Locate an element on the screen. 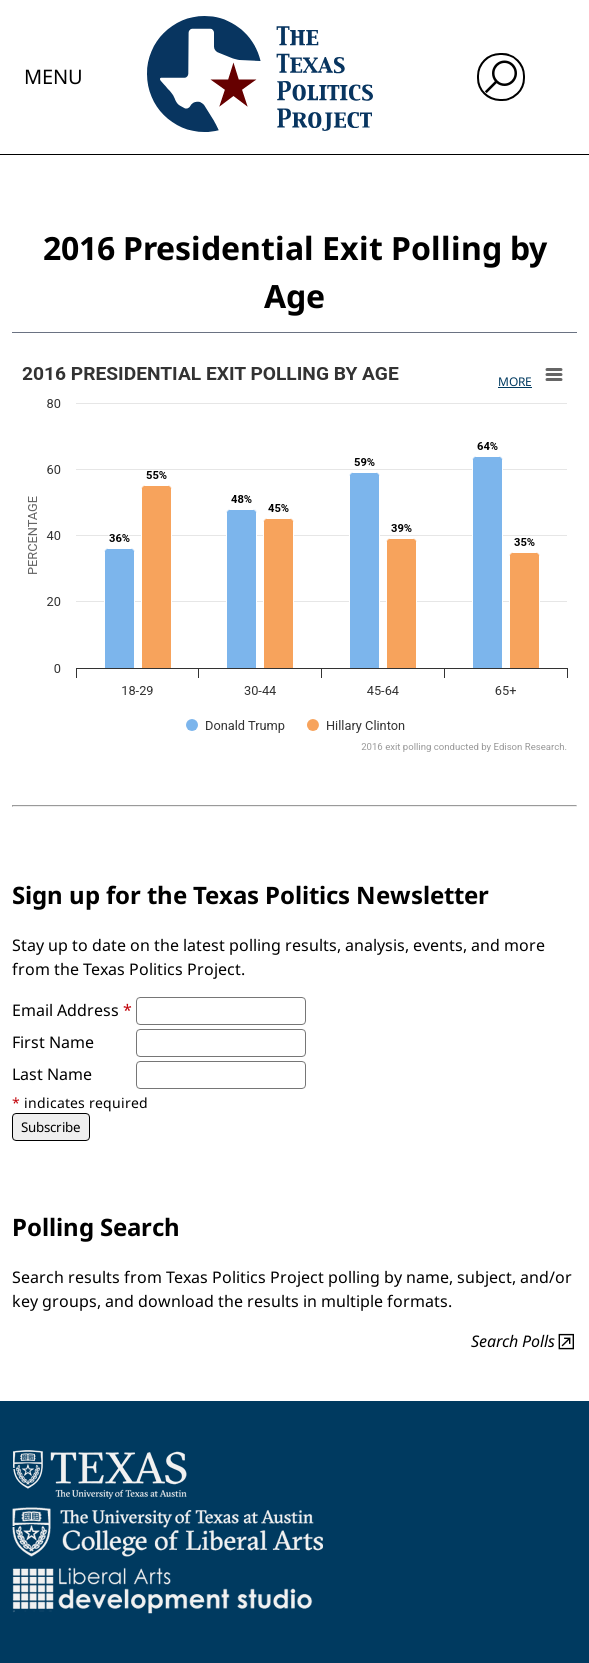  First Name is located at coordinates (53, 1042).